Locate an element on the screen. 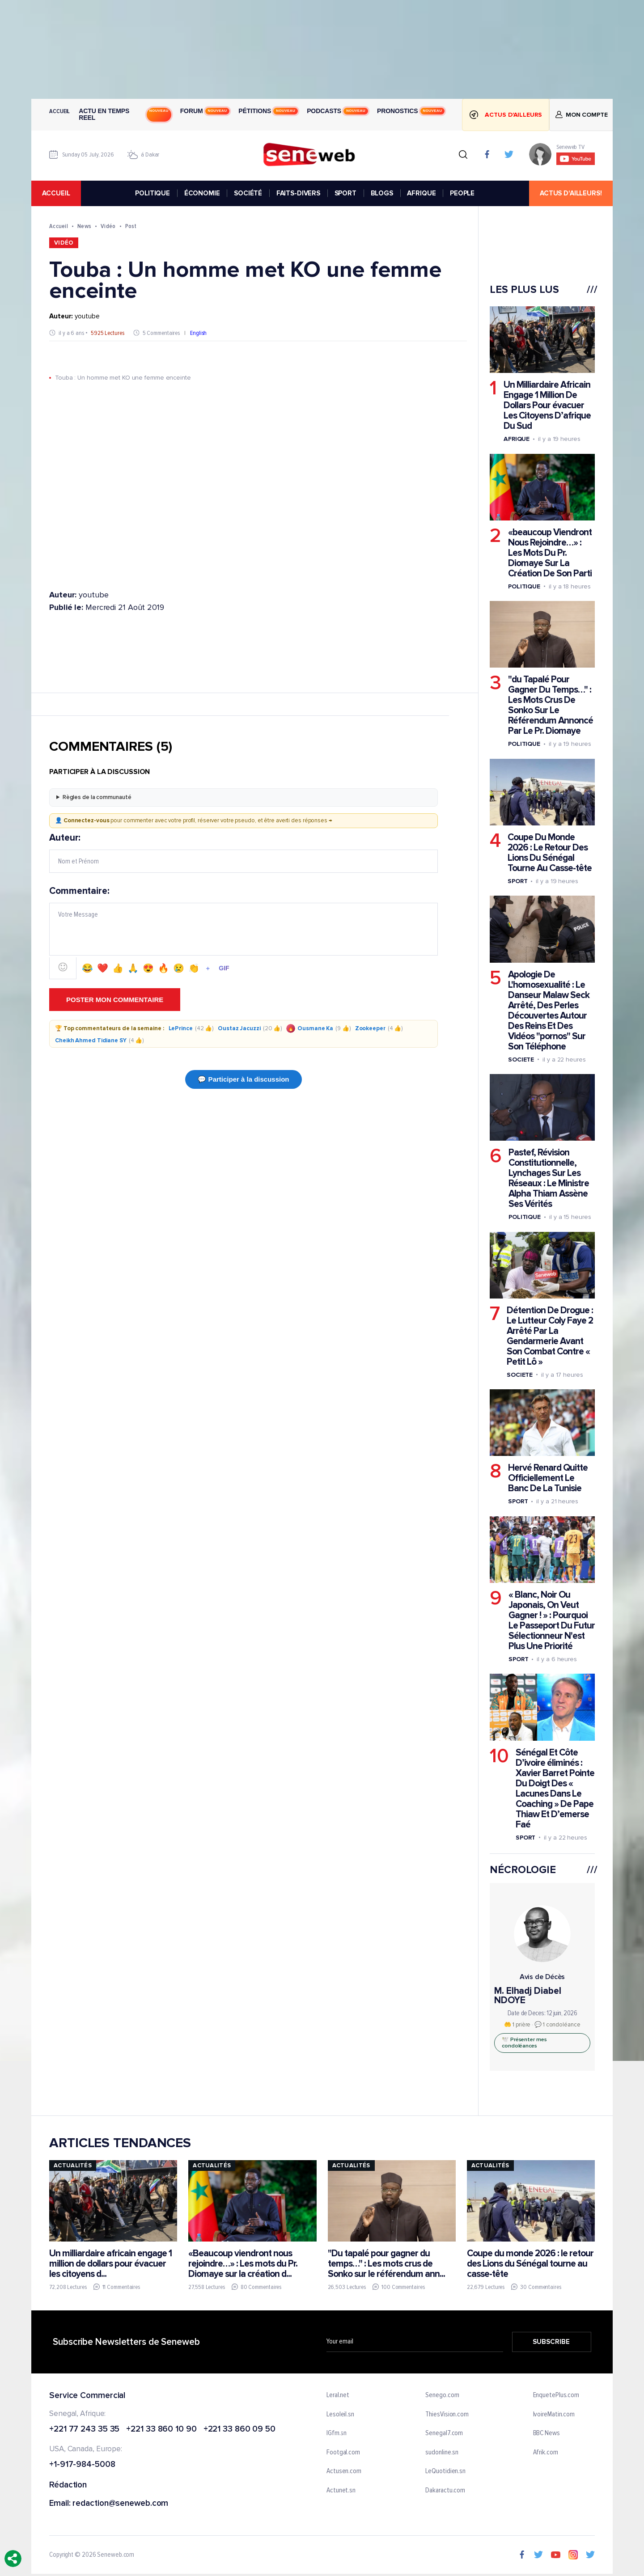 This screenshot has width=644, height=2576. Leral.net is located at coordinates (337, 2395).